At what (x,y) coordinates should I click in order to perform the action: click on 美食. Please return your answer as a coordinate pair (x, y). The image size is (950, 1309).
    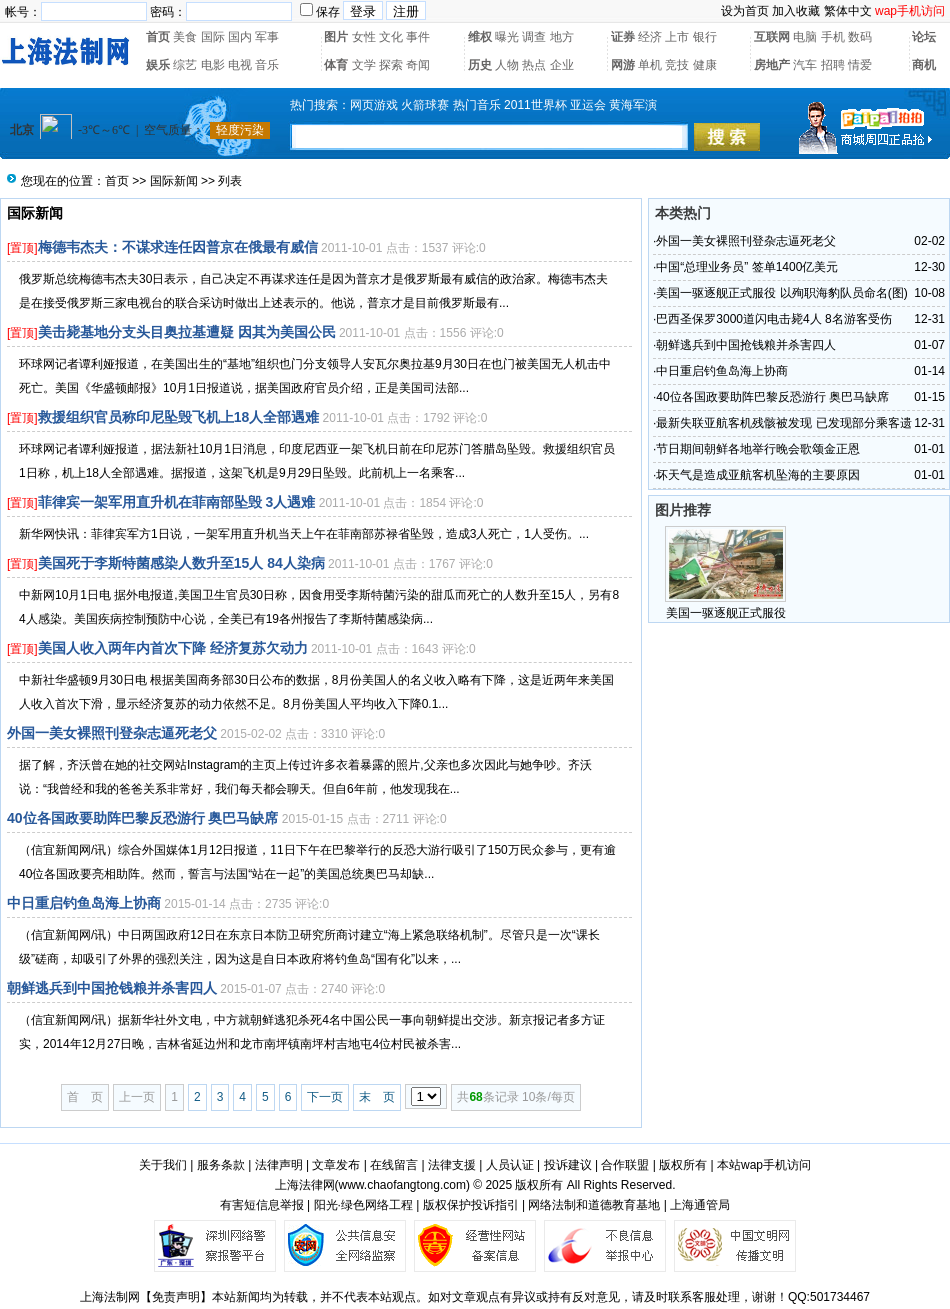
    Looking at the image, I should click on (185, 37).